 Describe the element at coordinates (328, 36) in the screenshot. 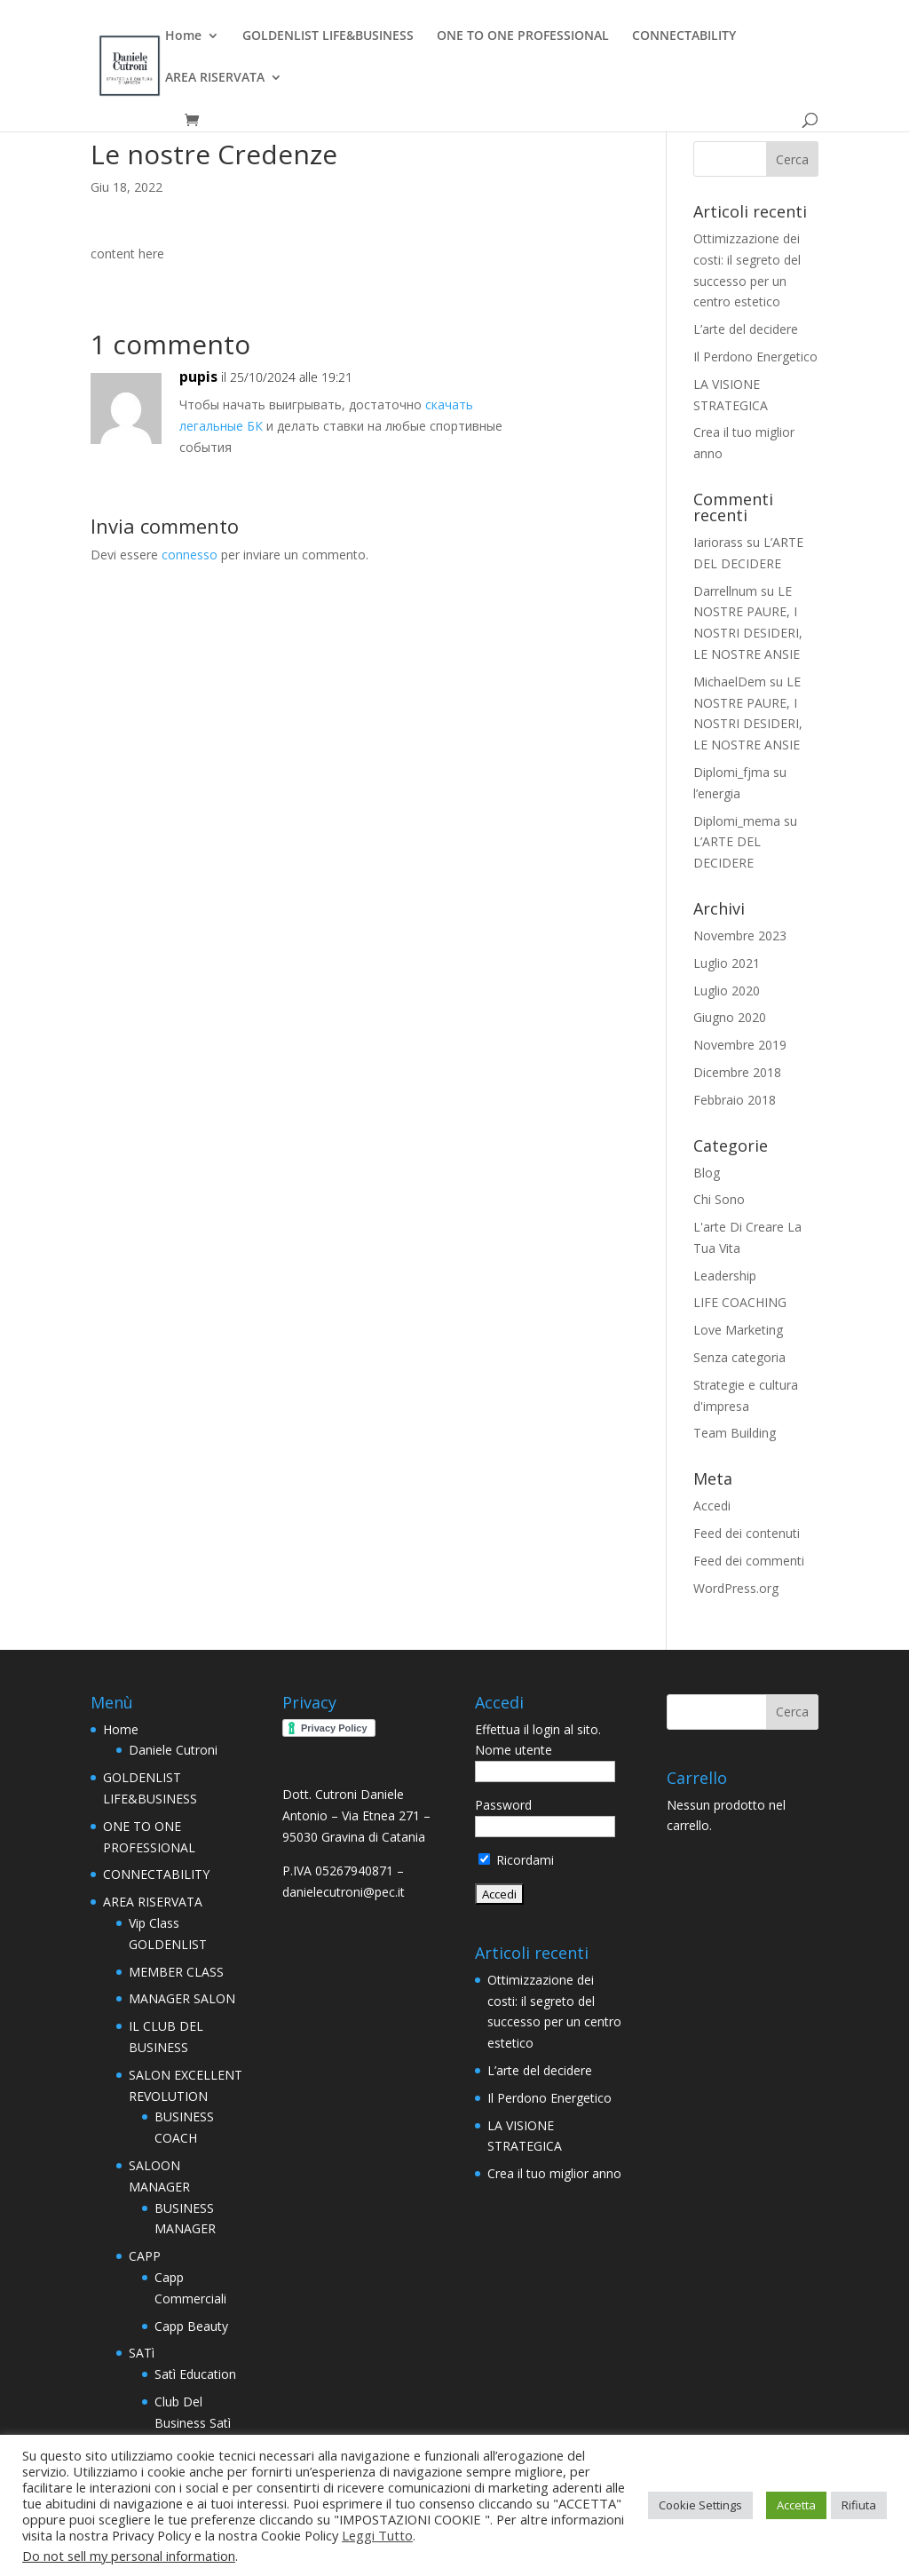

I see `GOLDENLIST LIFE&BUSINESS` at that location.